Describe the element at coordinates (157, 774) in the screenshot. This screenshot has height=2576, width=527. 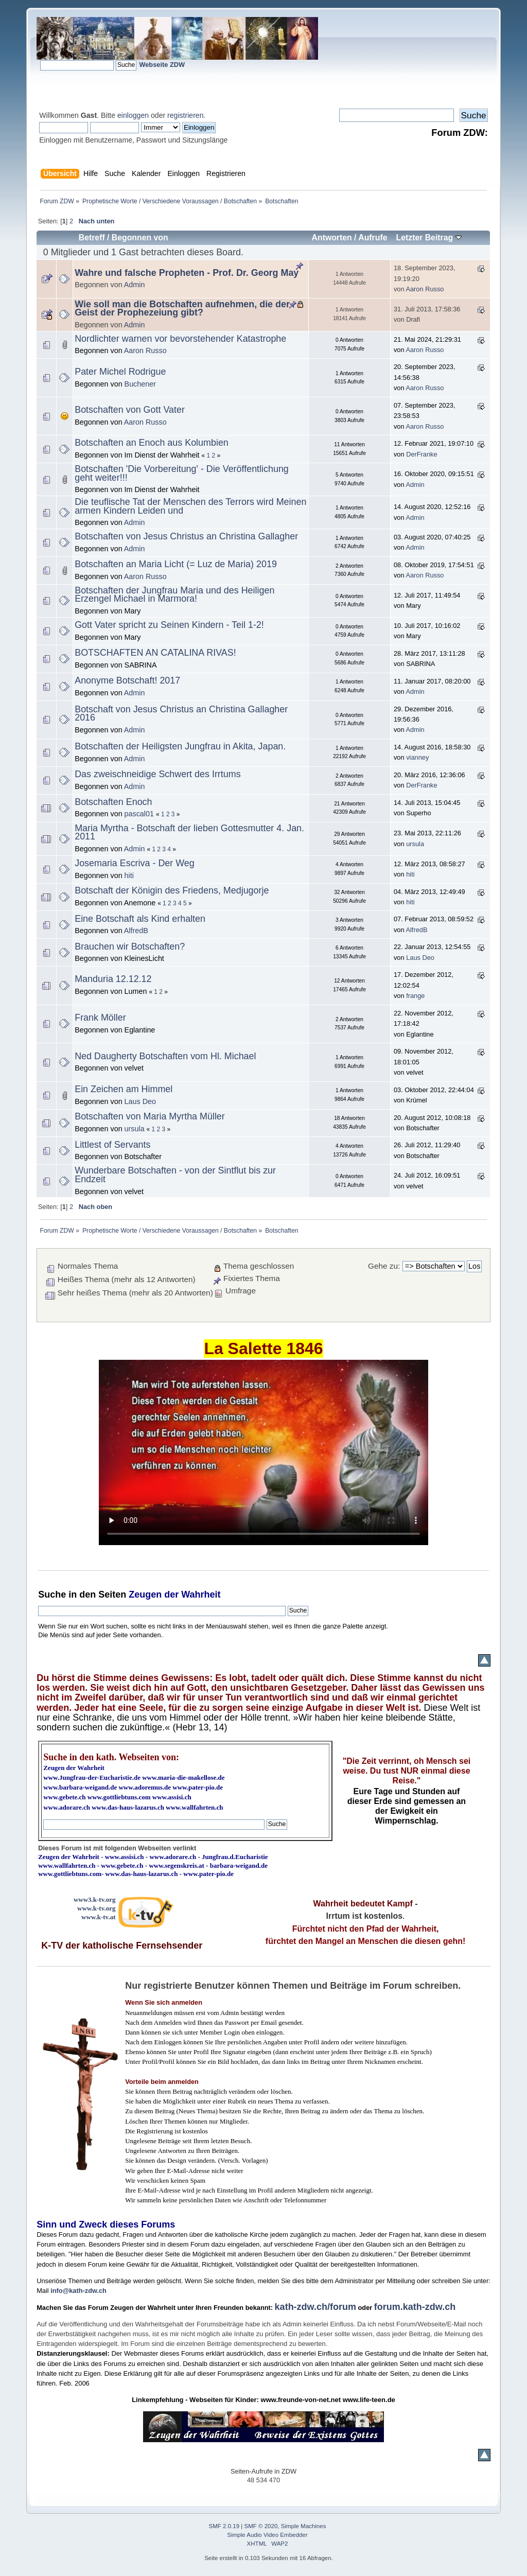
I see `Das zweischneidige Schwert des Irrtums` at that location.